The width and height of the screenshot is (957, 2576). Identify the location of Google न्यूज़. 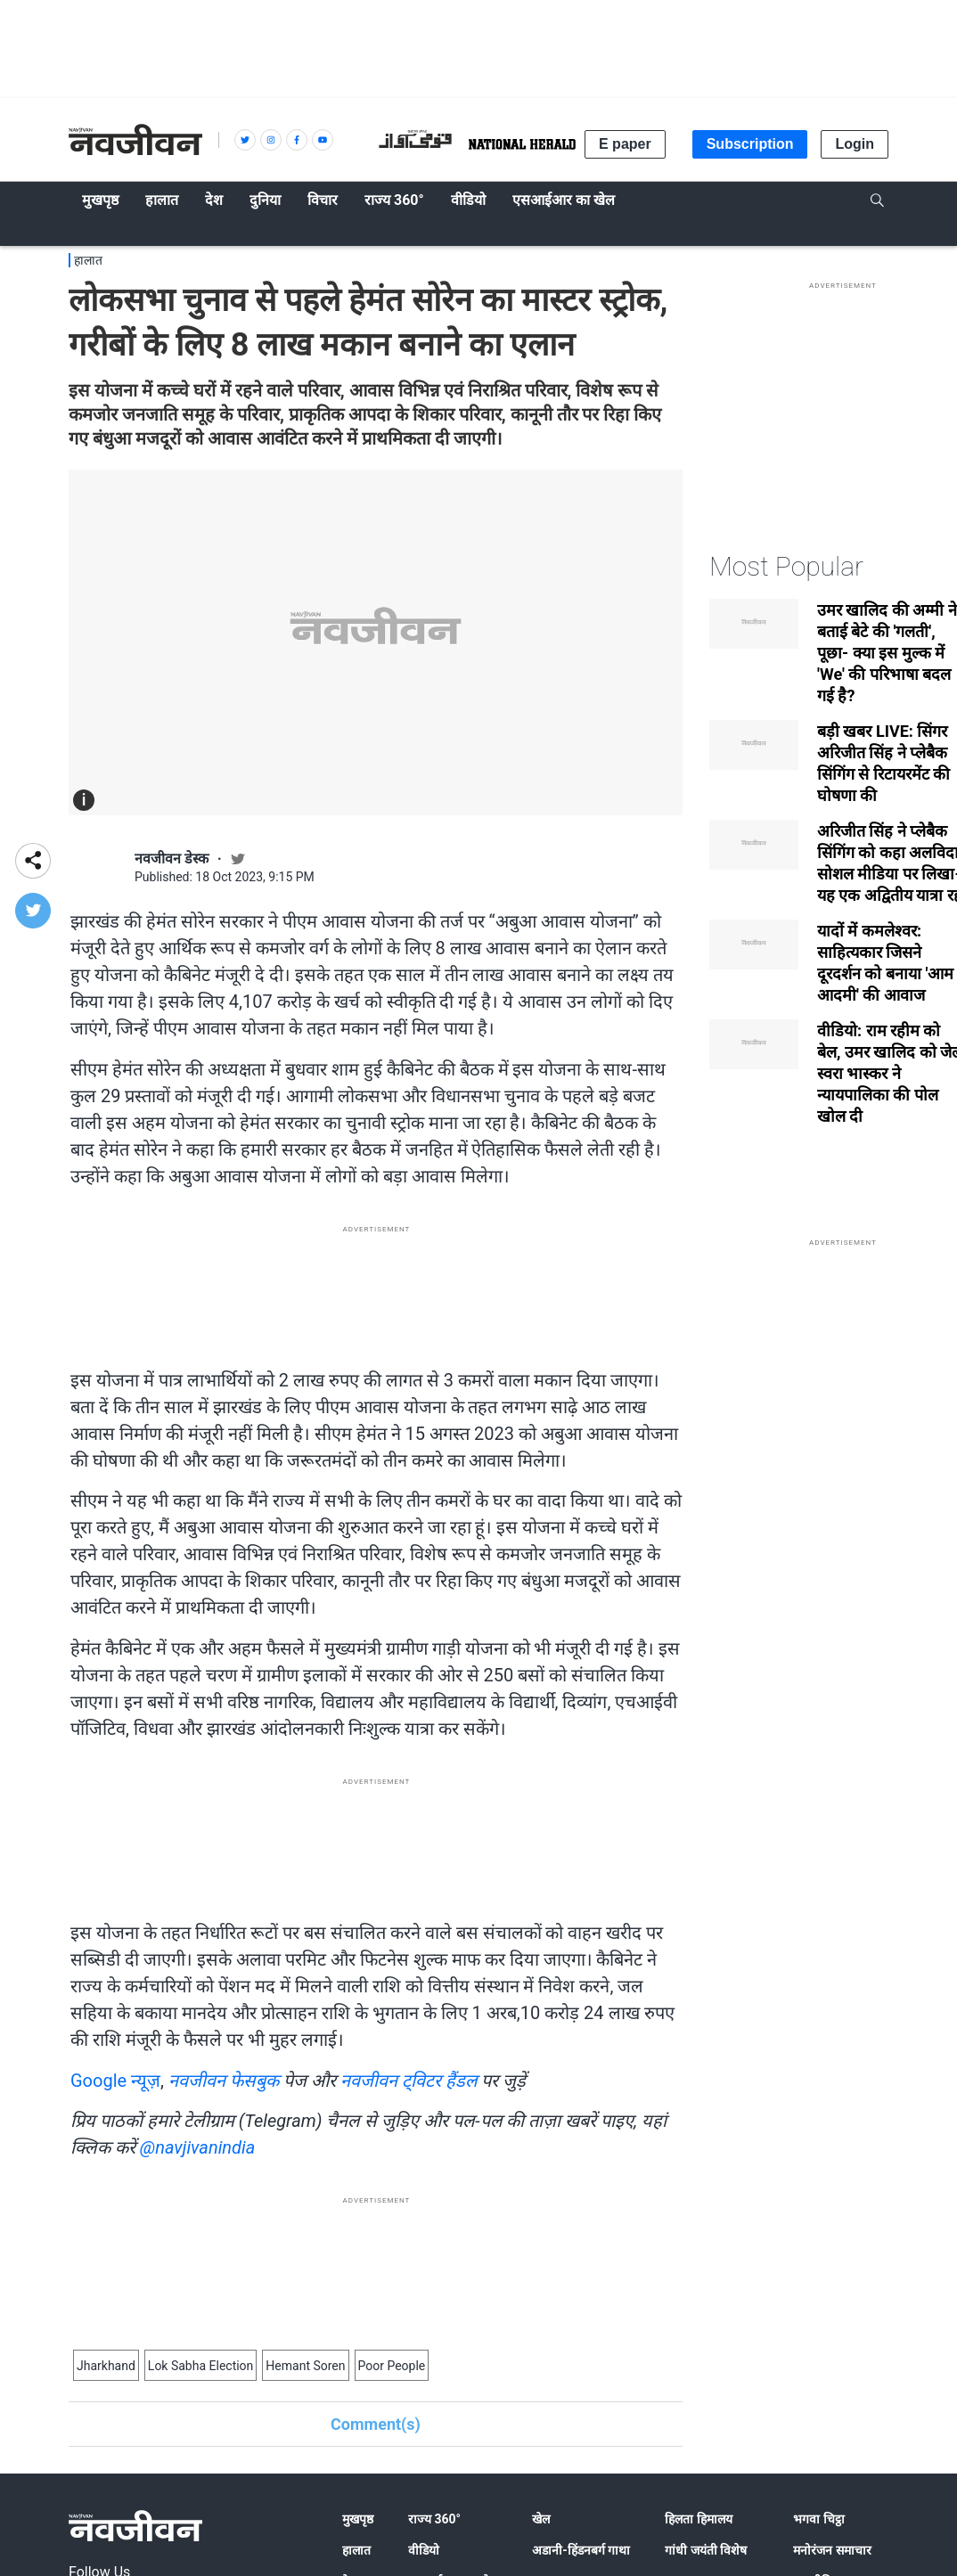
(115, 2080).